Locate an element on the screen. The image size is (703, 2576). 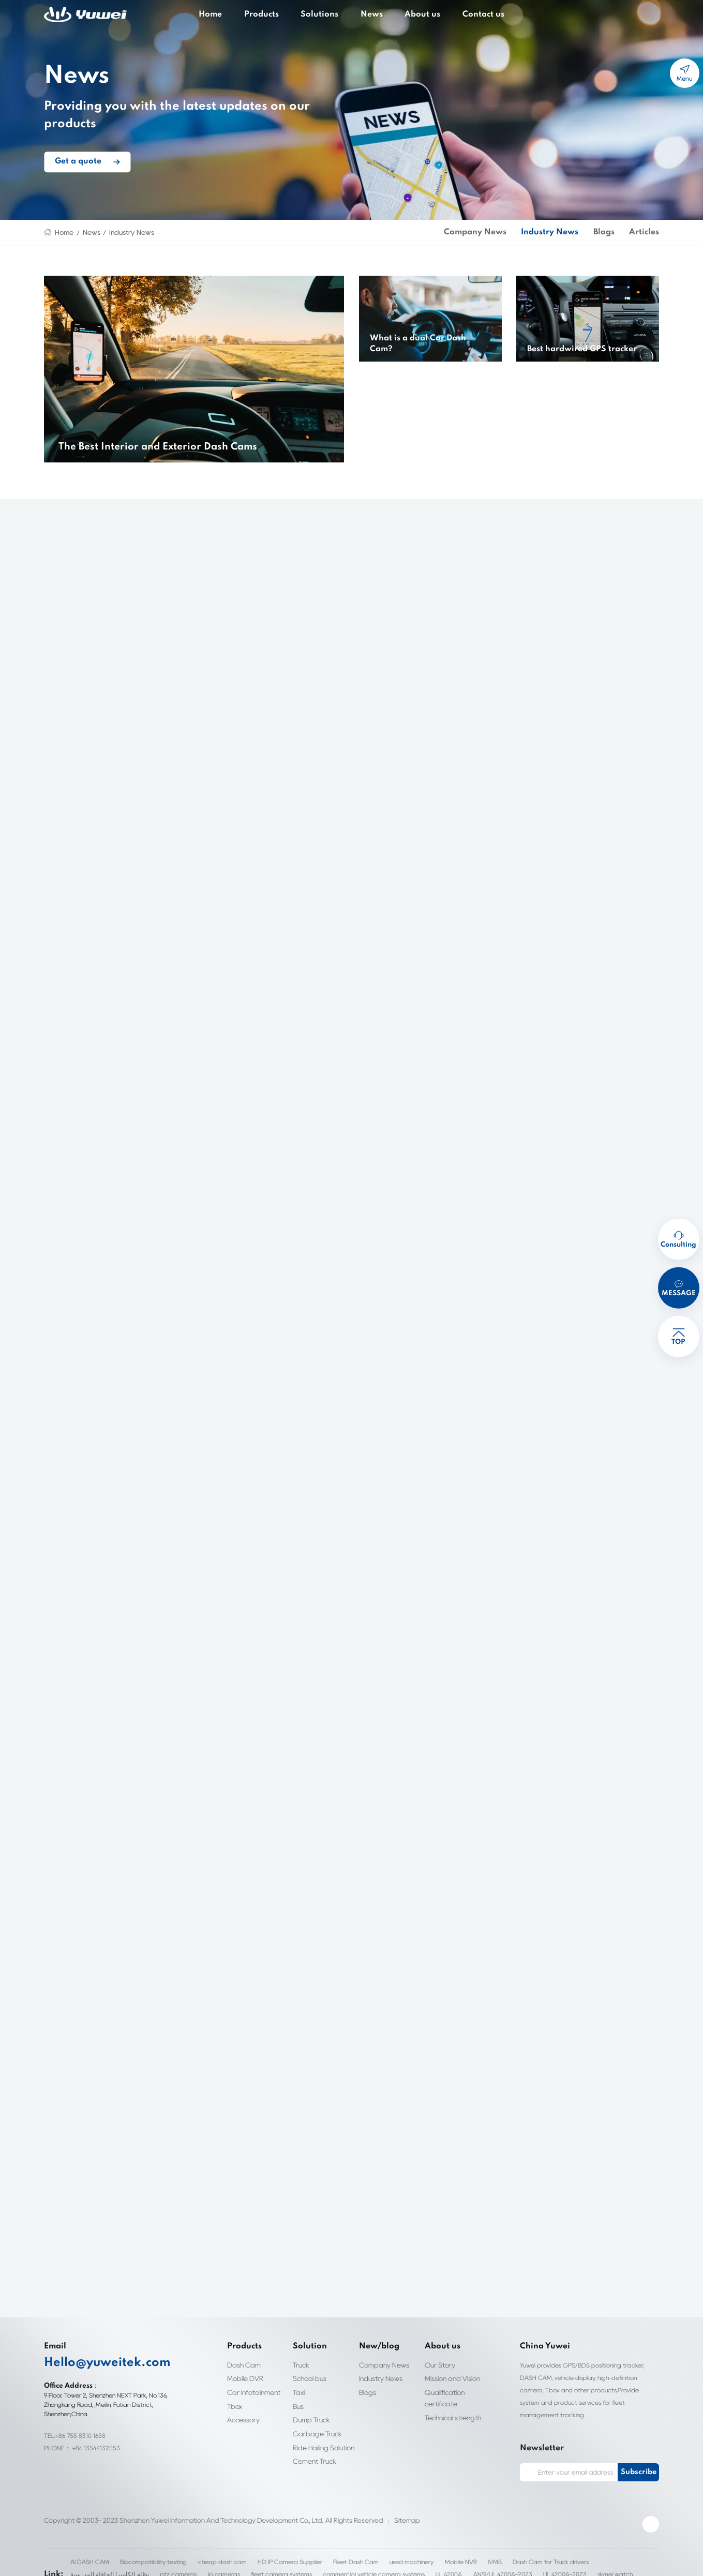
Technical strength is located at coordinates (450, 2417).